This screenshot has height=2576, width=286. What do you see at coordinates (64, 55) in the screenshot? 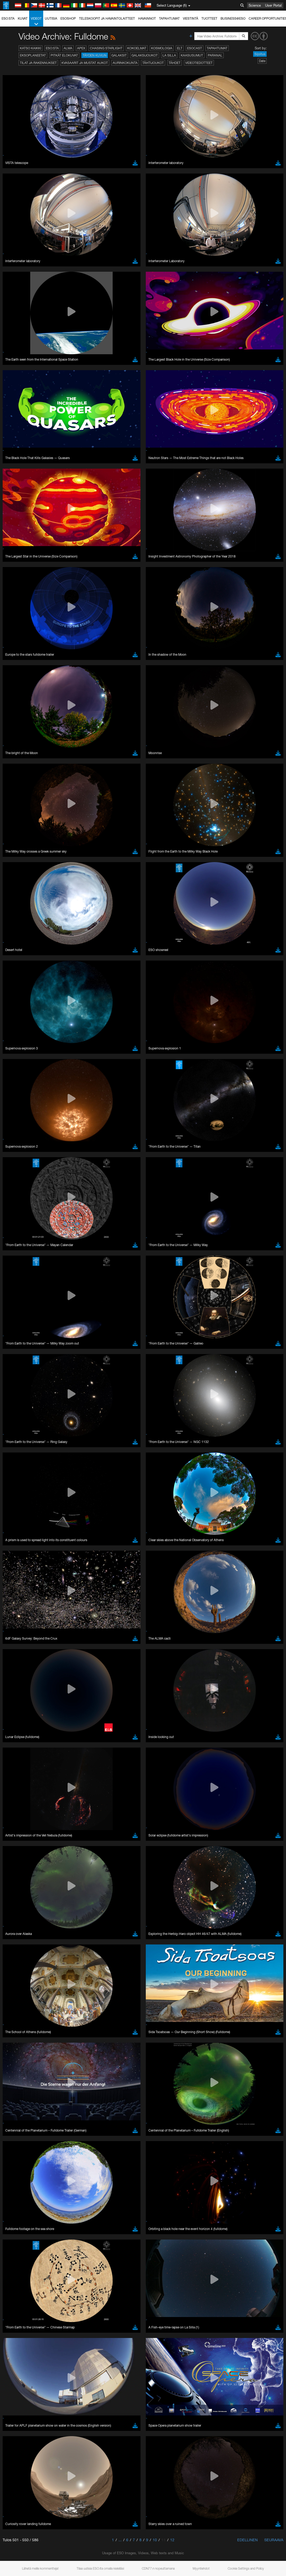
I see `Pitkät elokuvat` at bounding box center [64, 55].